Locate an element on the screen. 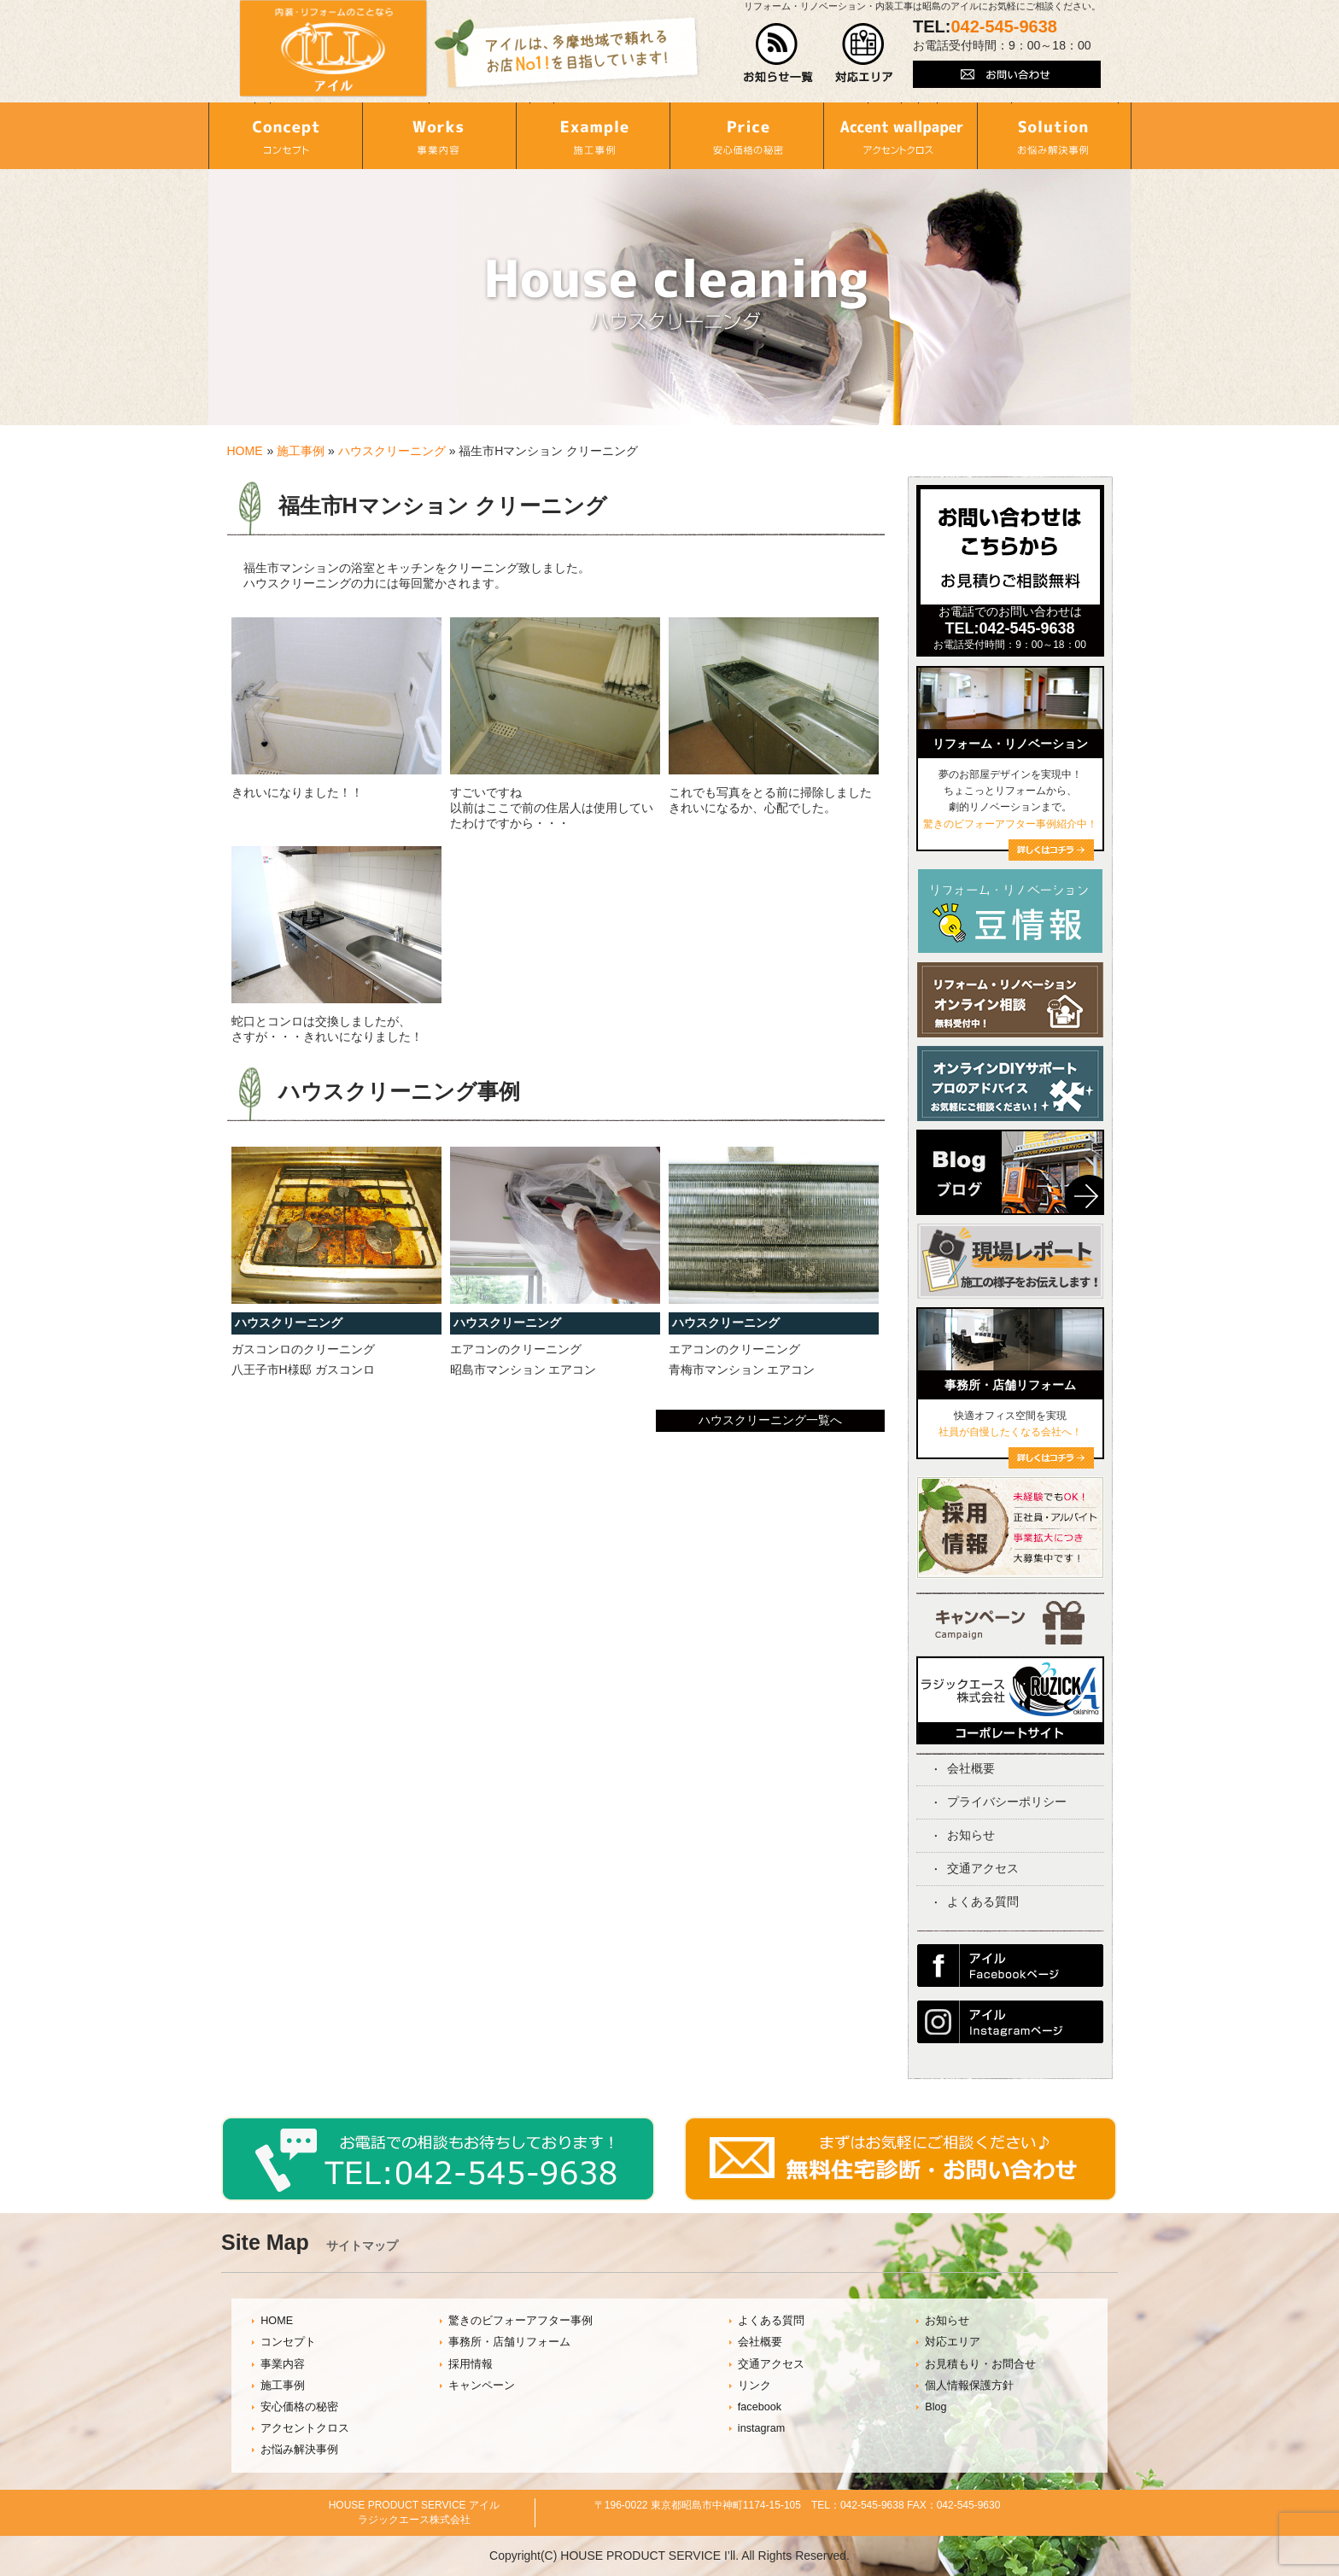  青梅市マンション エアコン is located at coordinates (742, 1369).